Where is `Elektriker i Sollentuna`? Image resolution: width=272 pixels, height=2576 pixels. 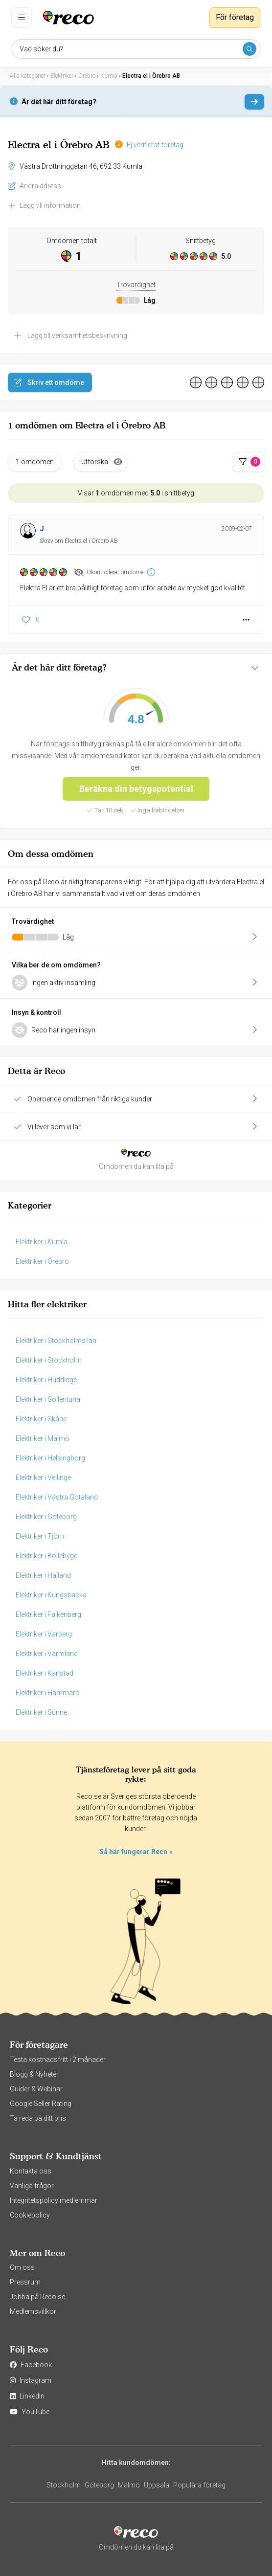
Elektriker i Sollentuna is located at coordinates (48, 1399).